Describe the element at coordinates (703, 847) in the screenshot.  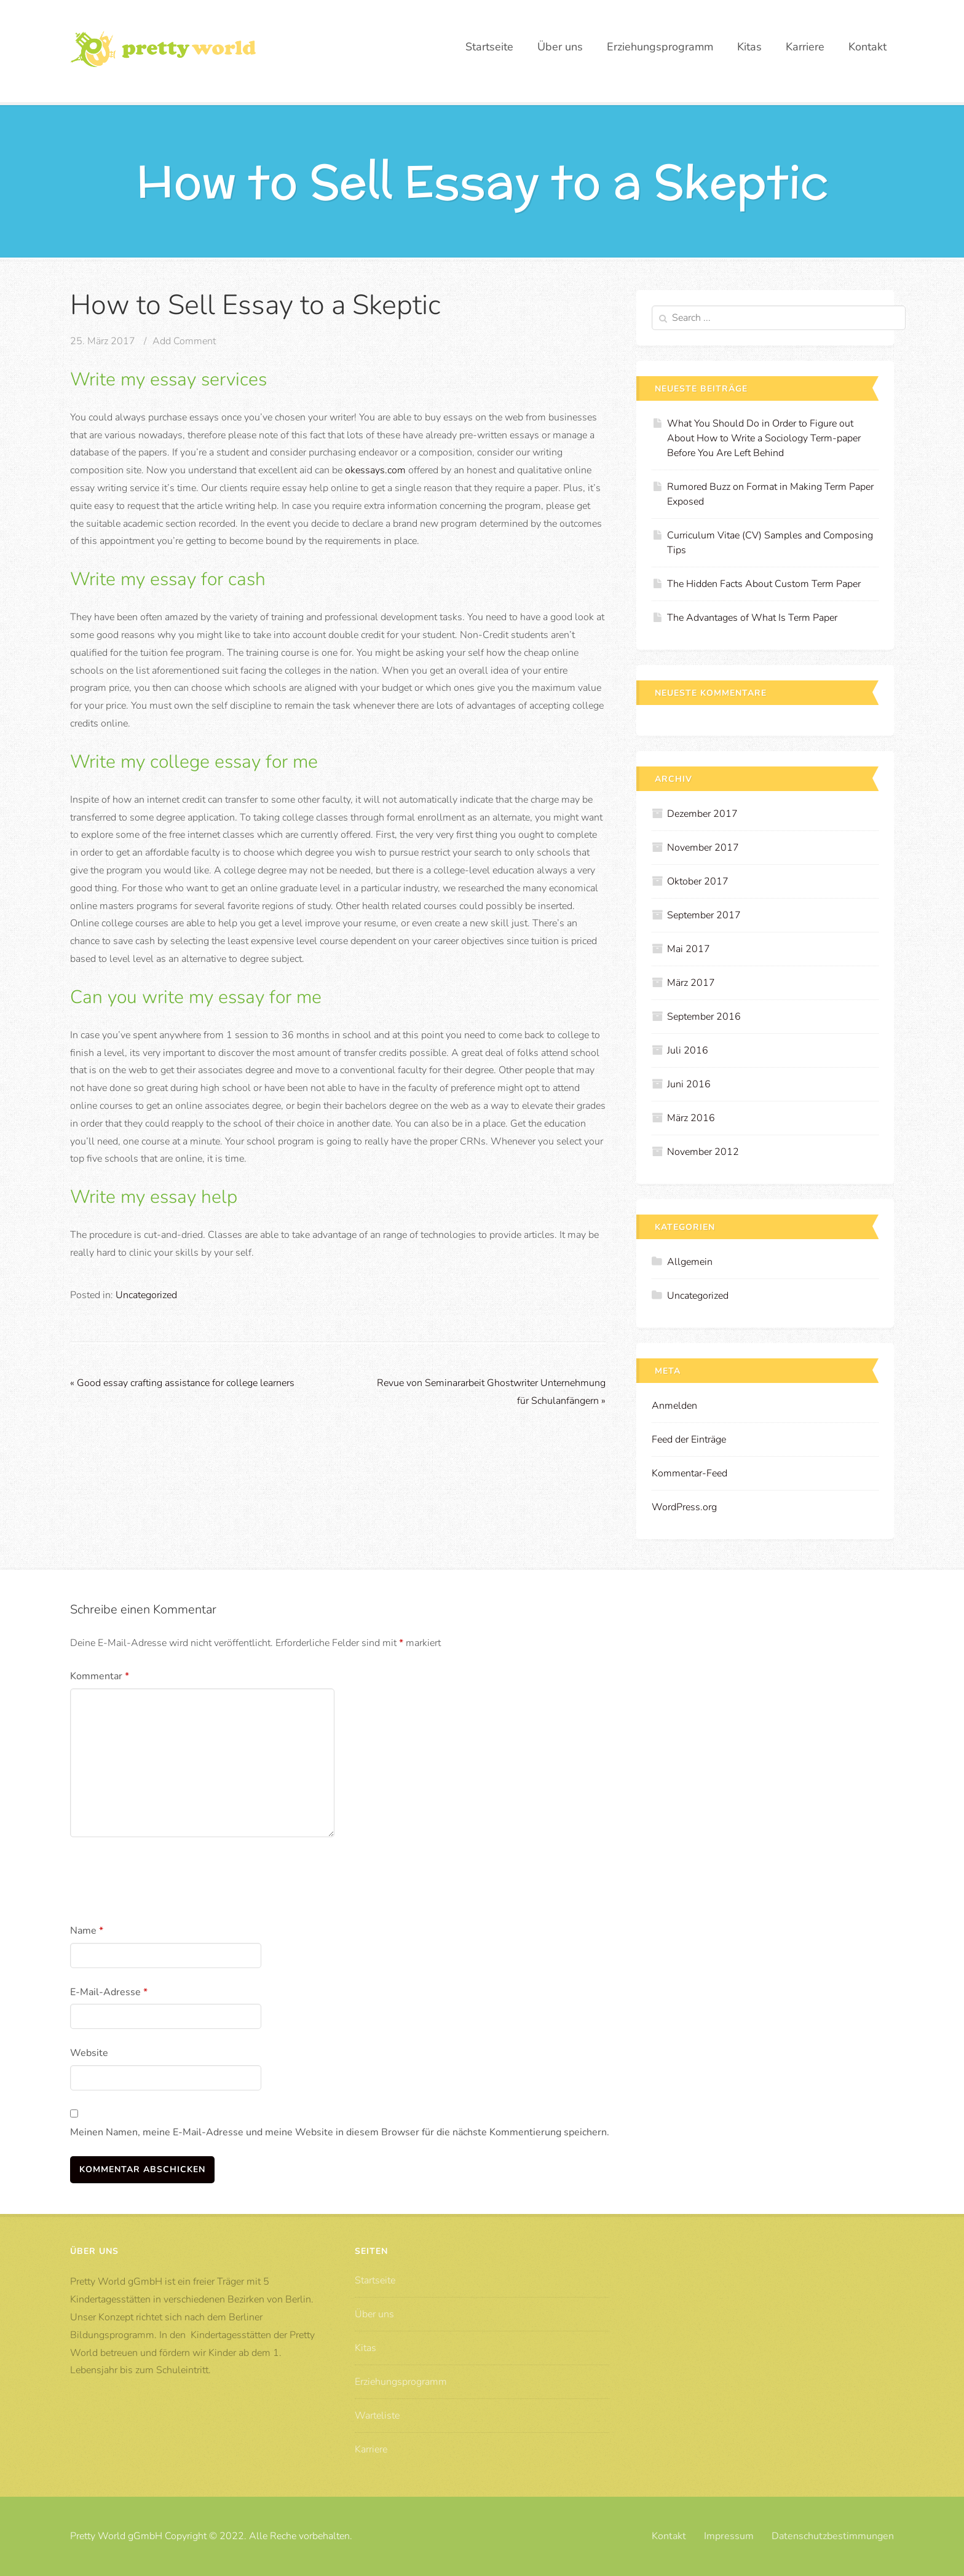
I see `November 2017` at that location.